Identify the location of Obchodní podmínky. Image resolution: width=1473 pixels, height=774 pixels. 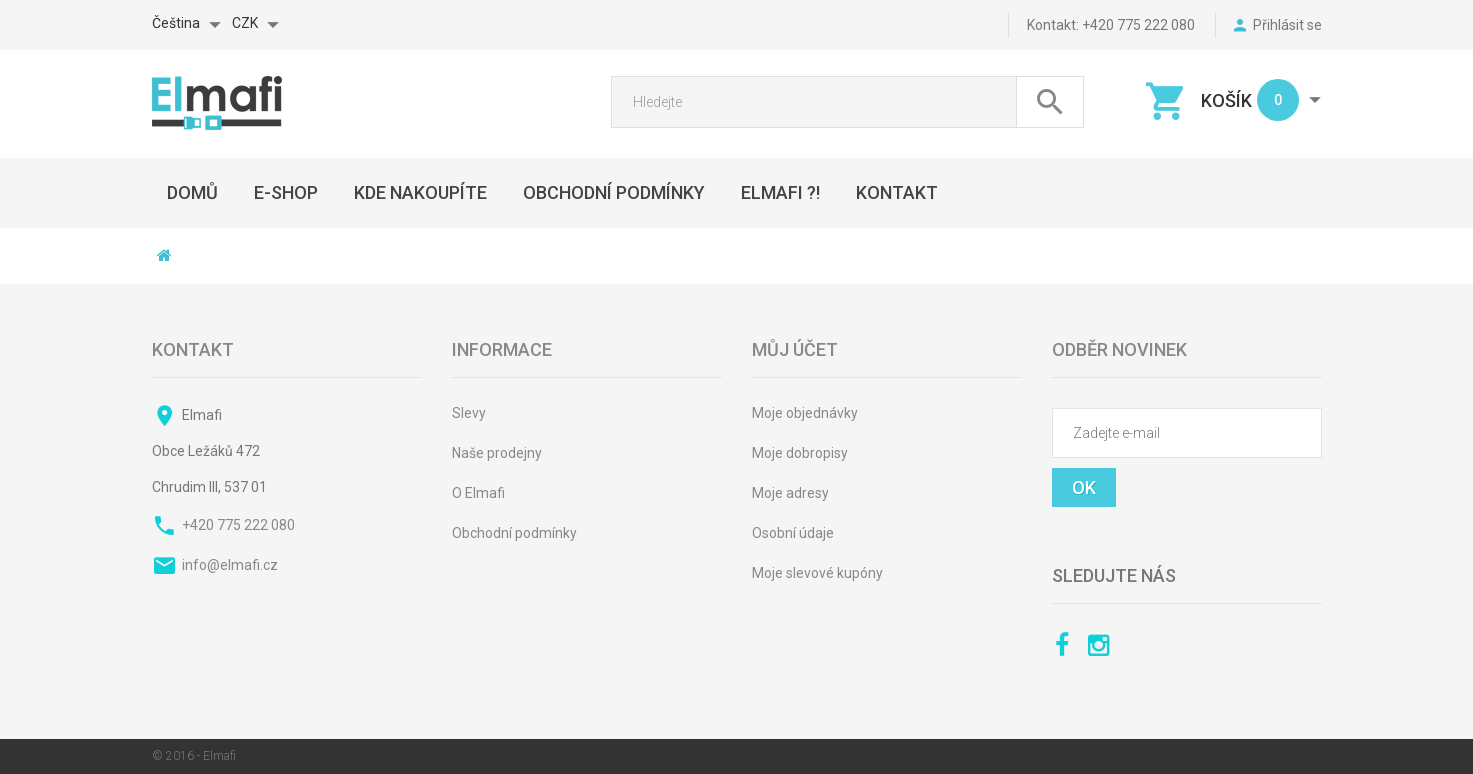
(514, 533).